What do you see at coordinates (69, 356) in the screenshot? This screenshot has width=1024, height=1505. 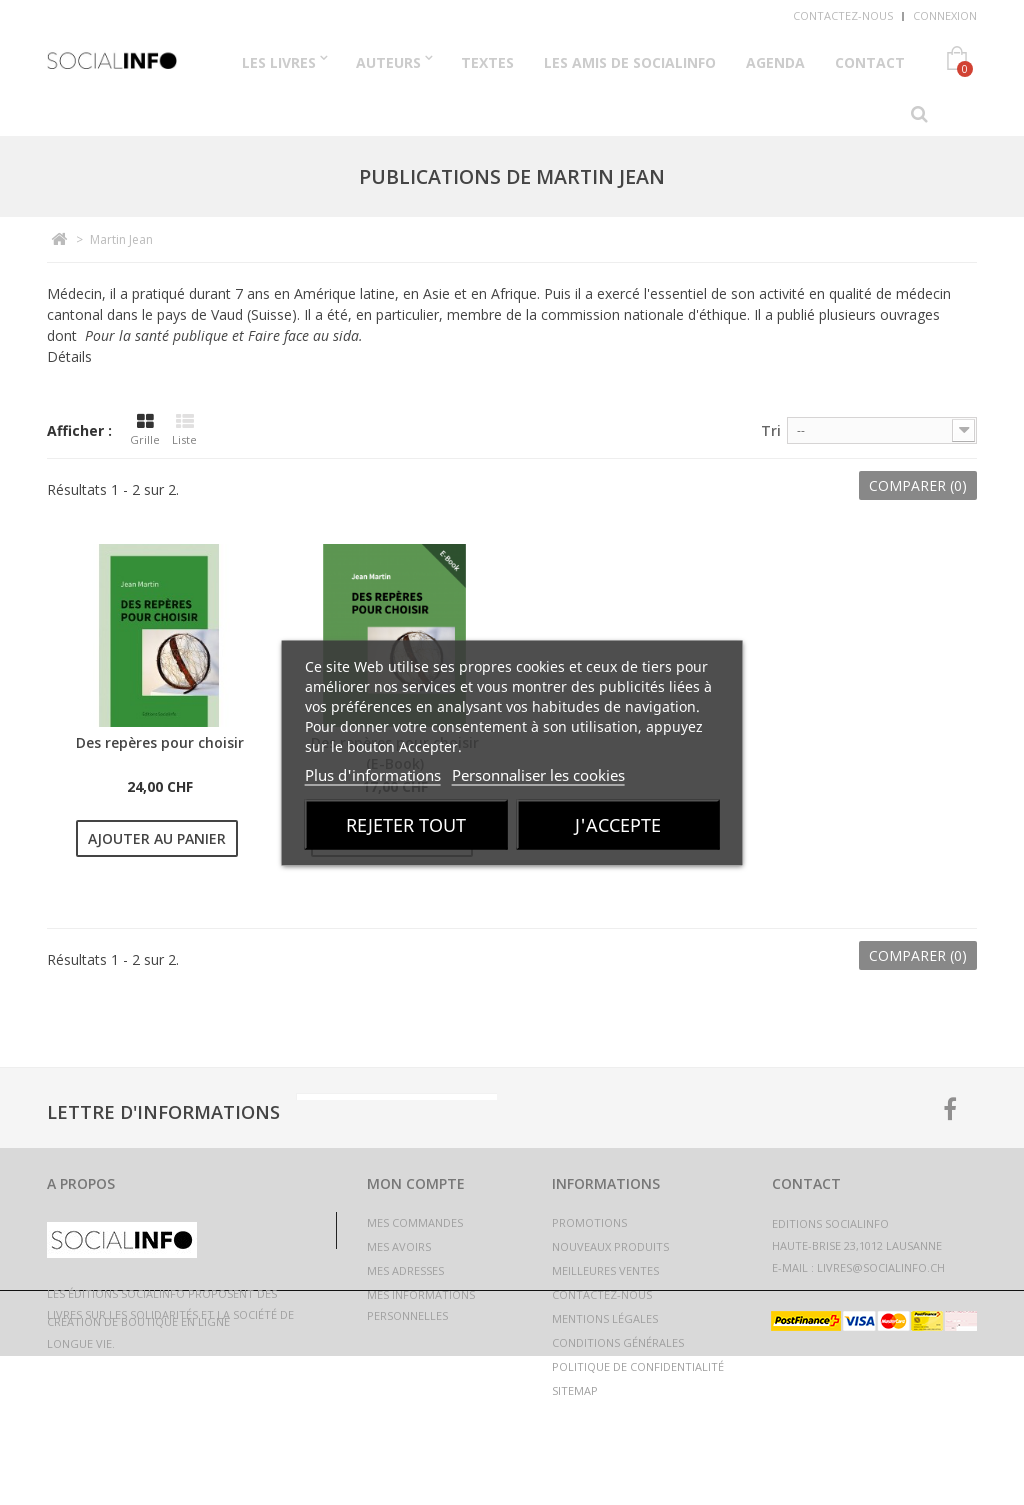 I see `Détails` at bounding box center [69, 356].